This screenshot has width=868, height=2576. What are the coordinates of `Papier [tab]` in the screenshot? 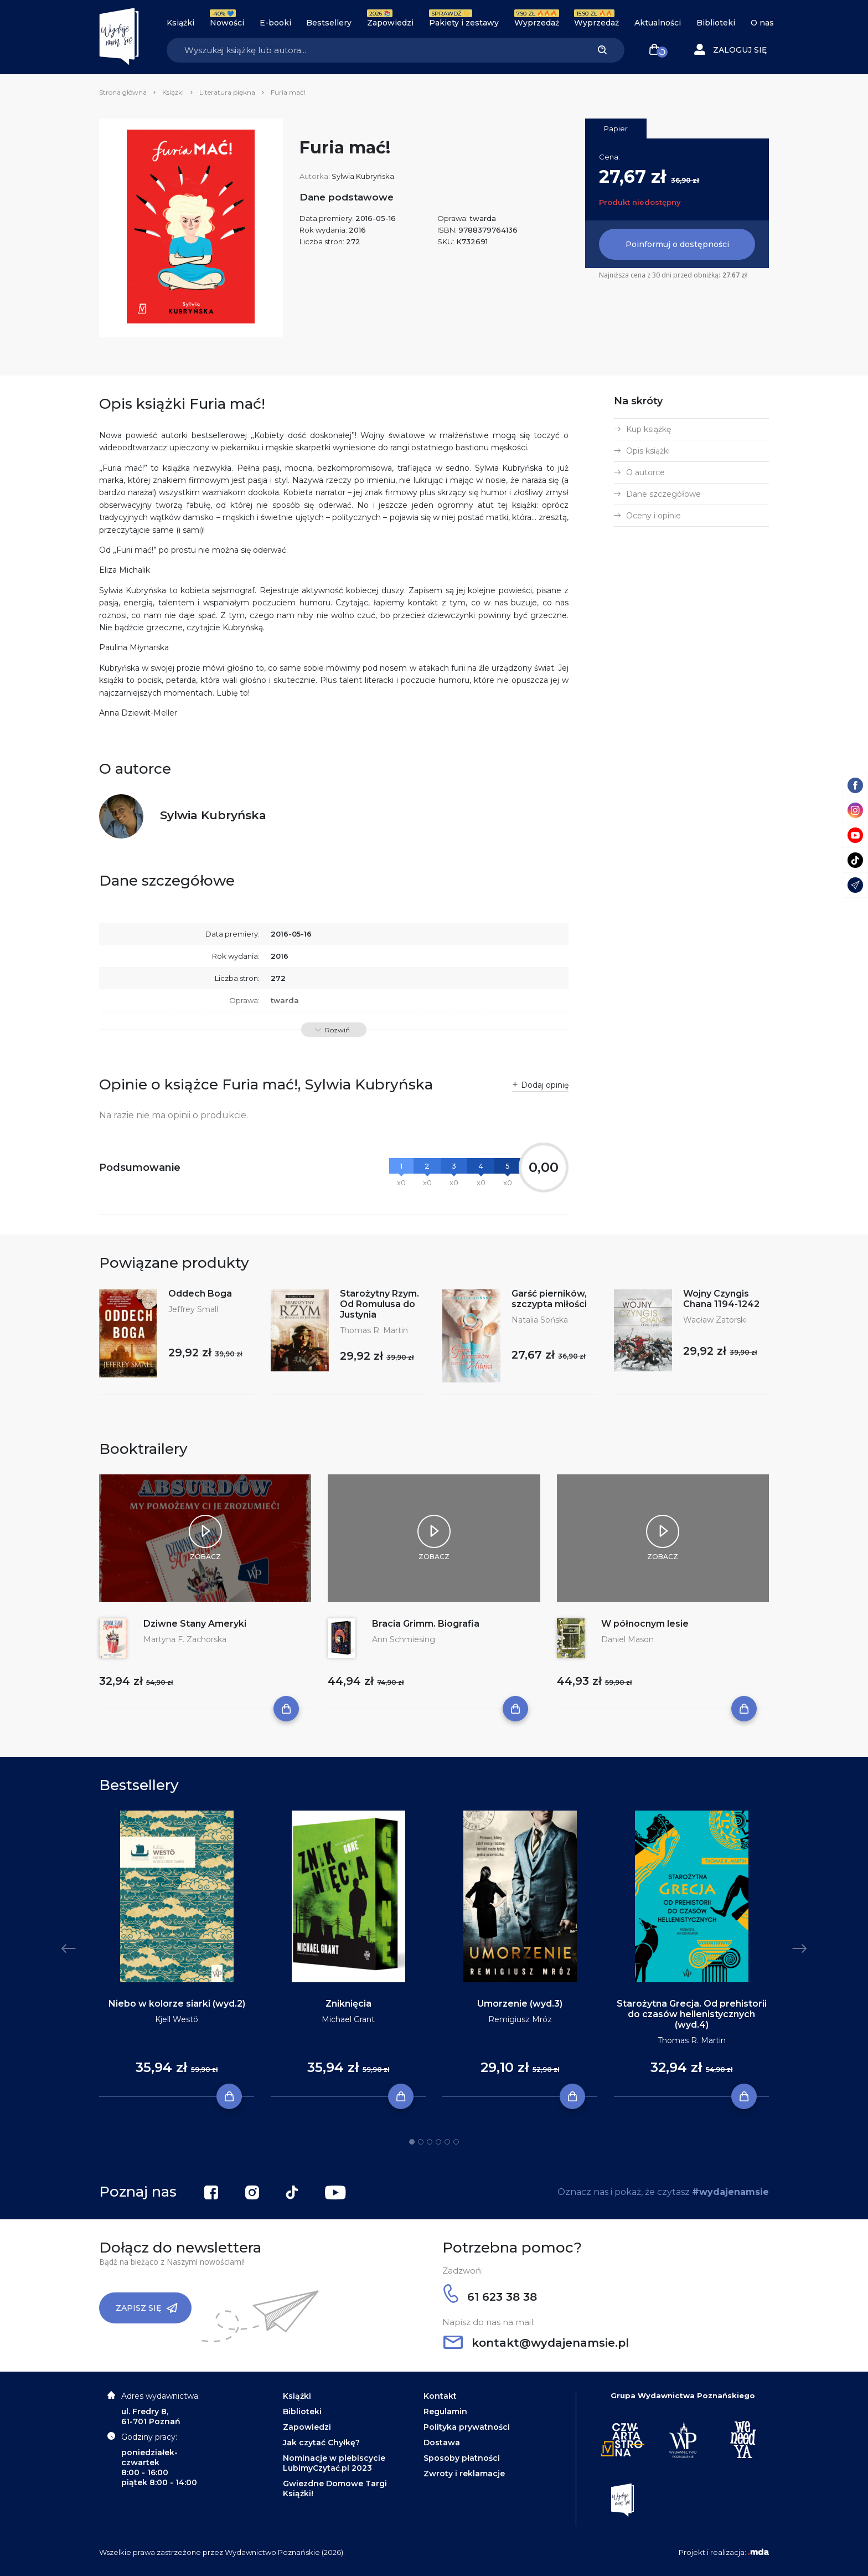 It's located at (616, 128).